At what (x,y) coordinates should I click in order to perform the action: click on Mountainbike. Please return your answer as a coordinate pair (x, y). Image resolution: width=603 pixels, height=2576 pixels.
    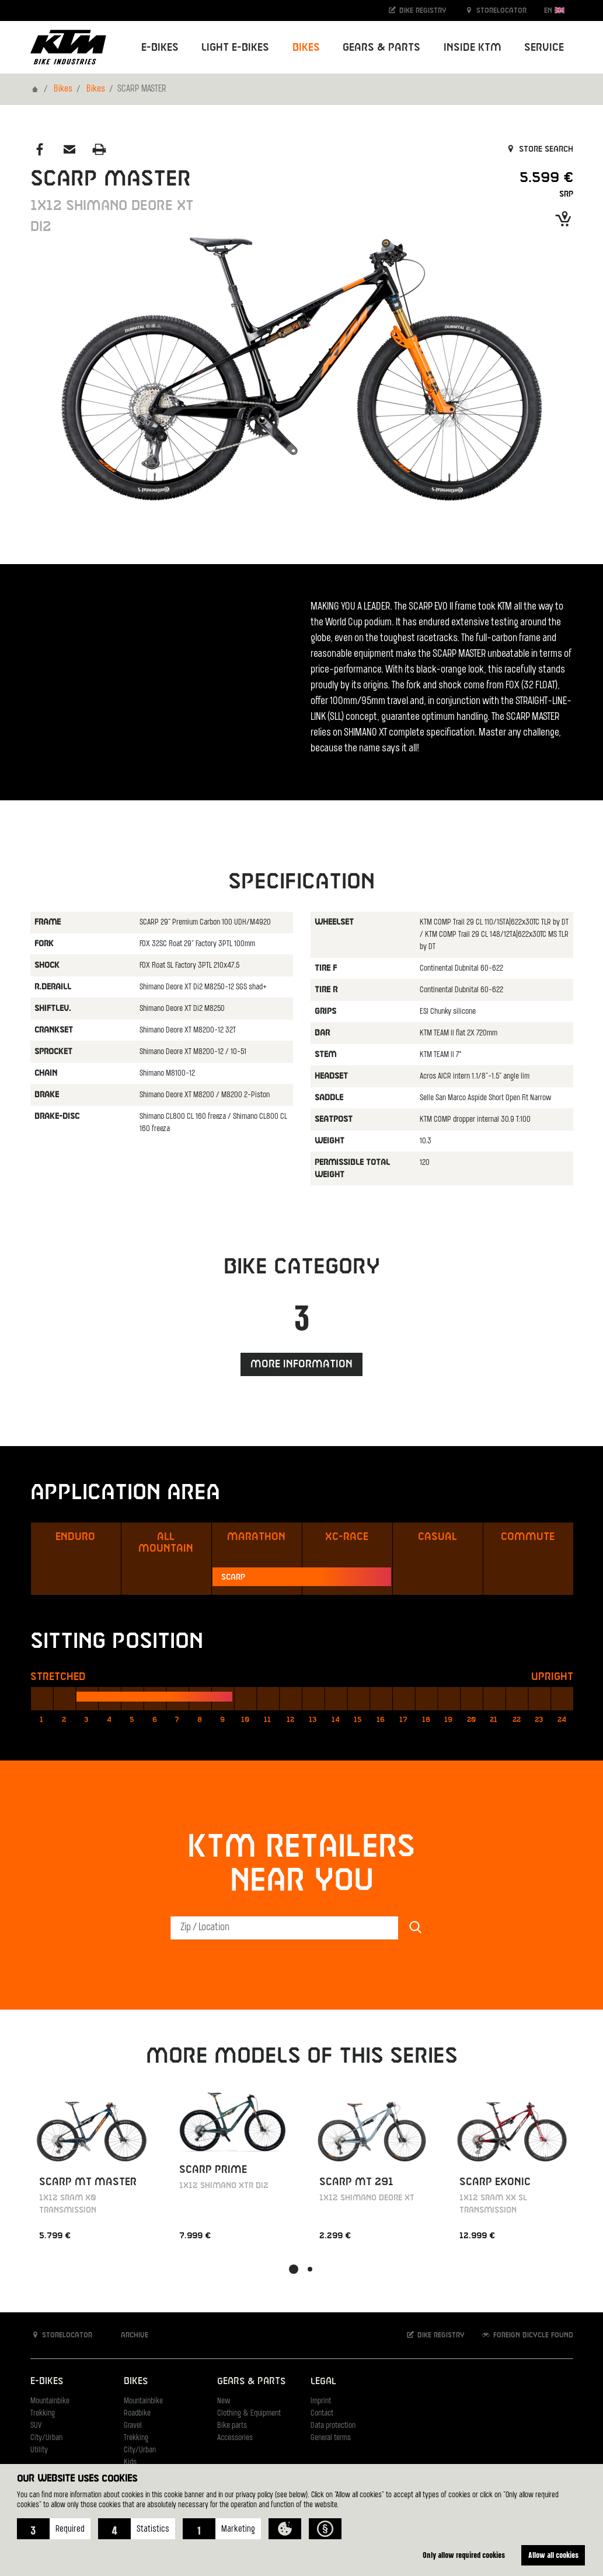
    Looking at the image, I should click on (49, 2401).